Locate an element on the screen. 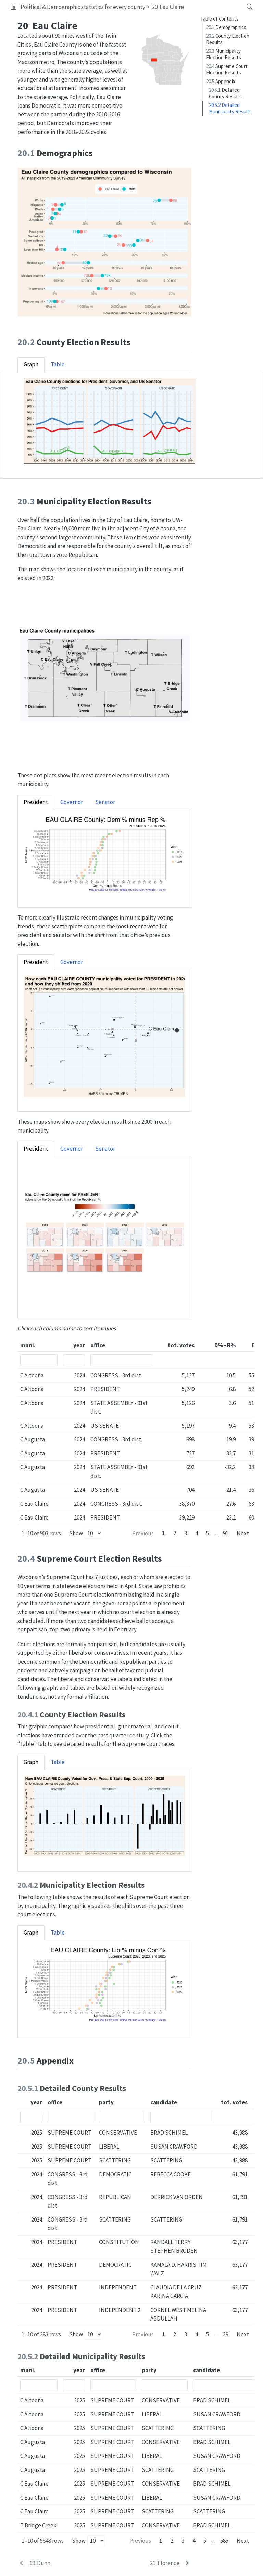 The image size is (263, 2576). [Filter year] is located at coordinates (74, 1360).